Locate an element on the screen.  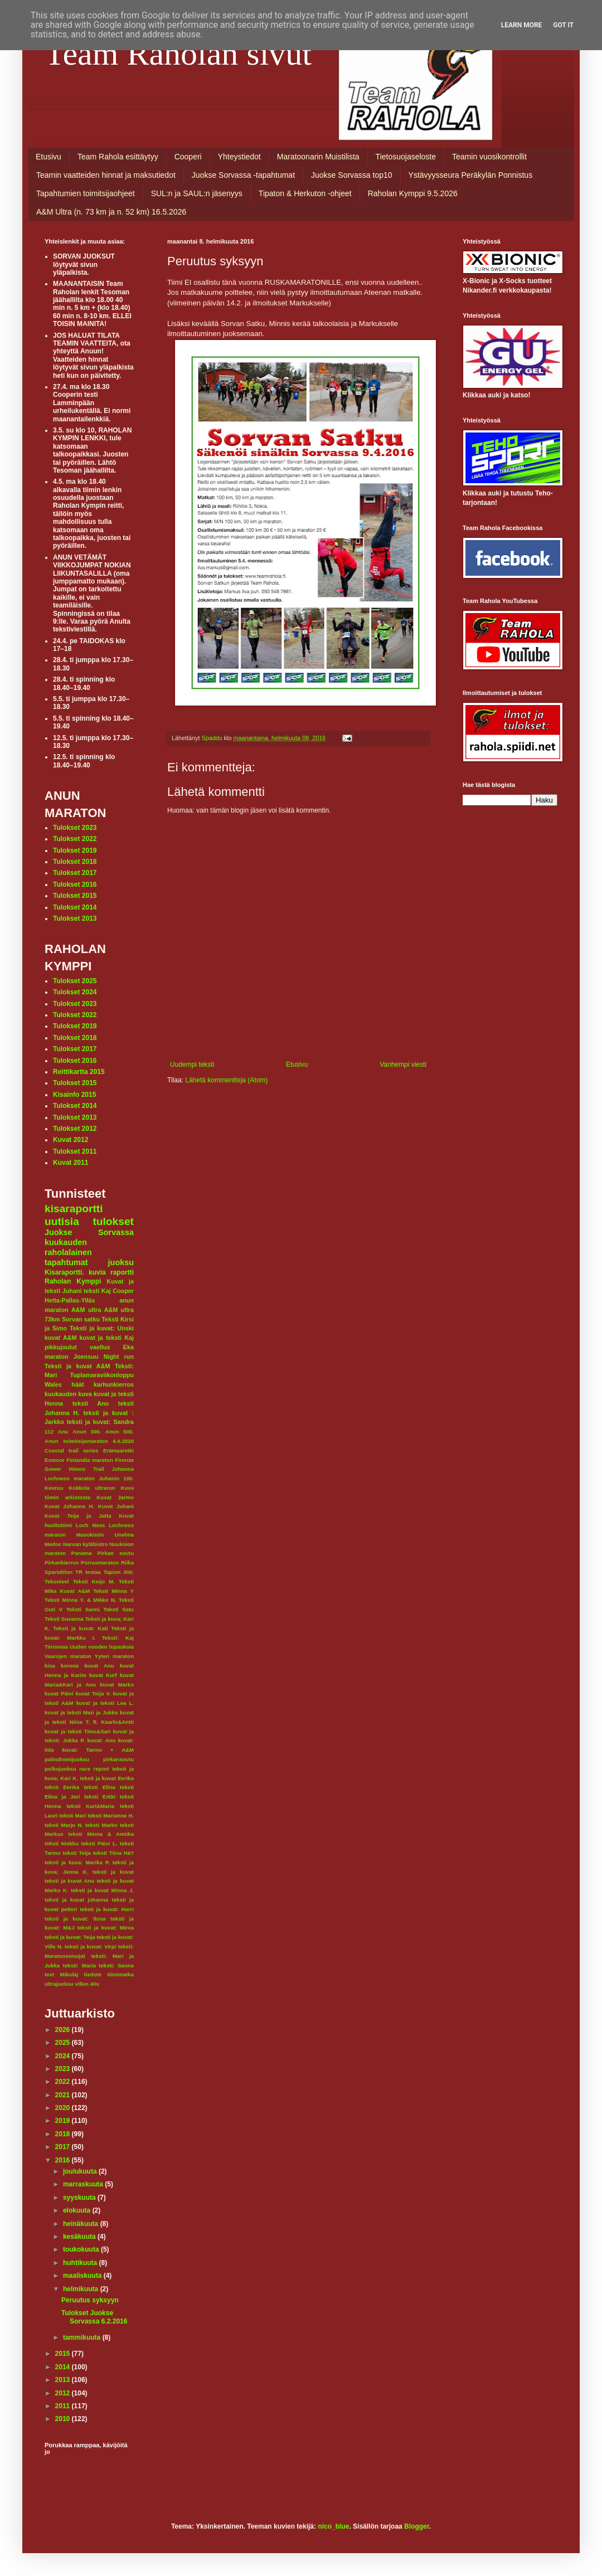
Tulokset 2024 is located at coordinates (74, 992).